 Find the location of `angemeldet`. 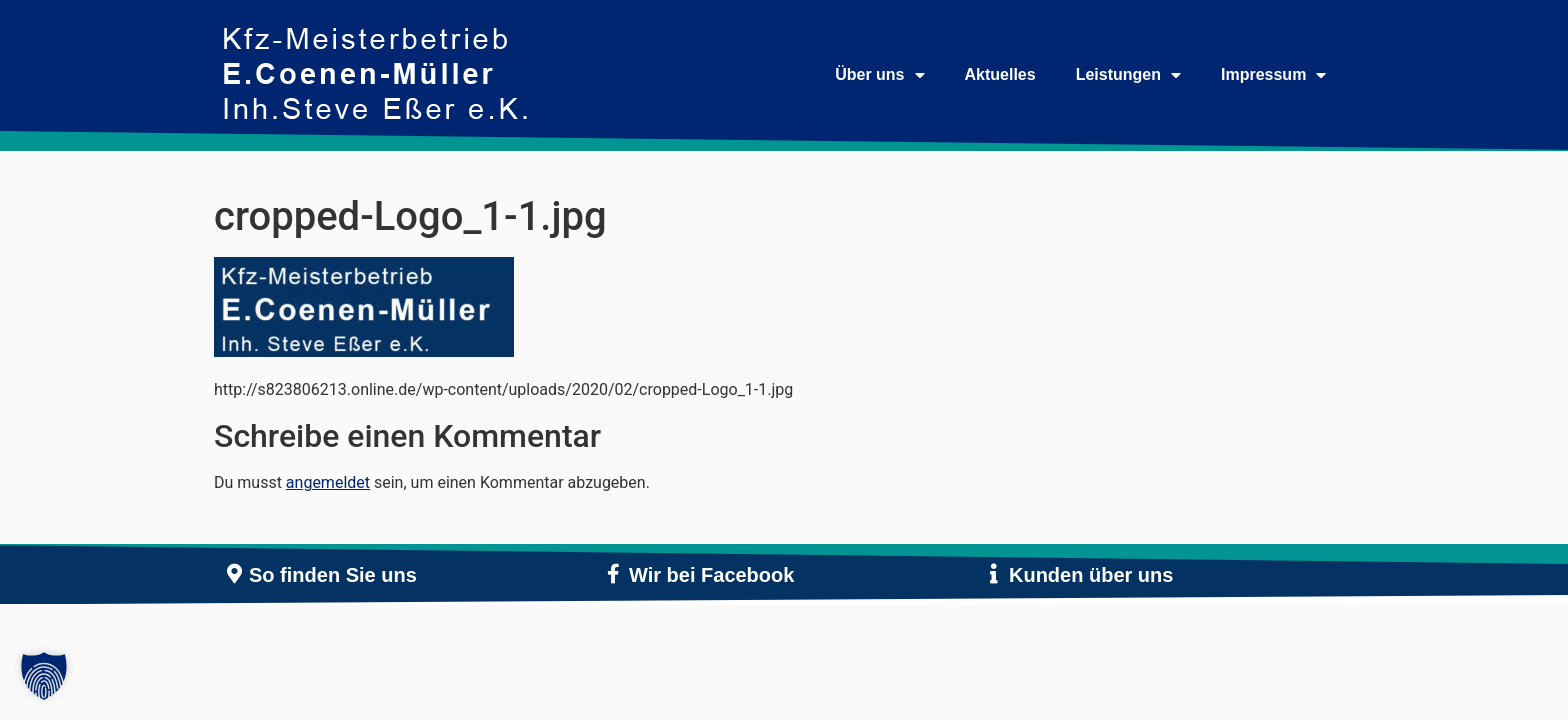

angemeldet is located at coordinates (328, 482).